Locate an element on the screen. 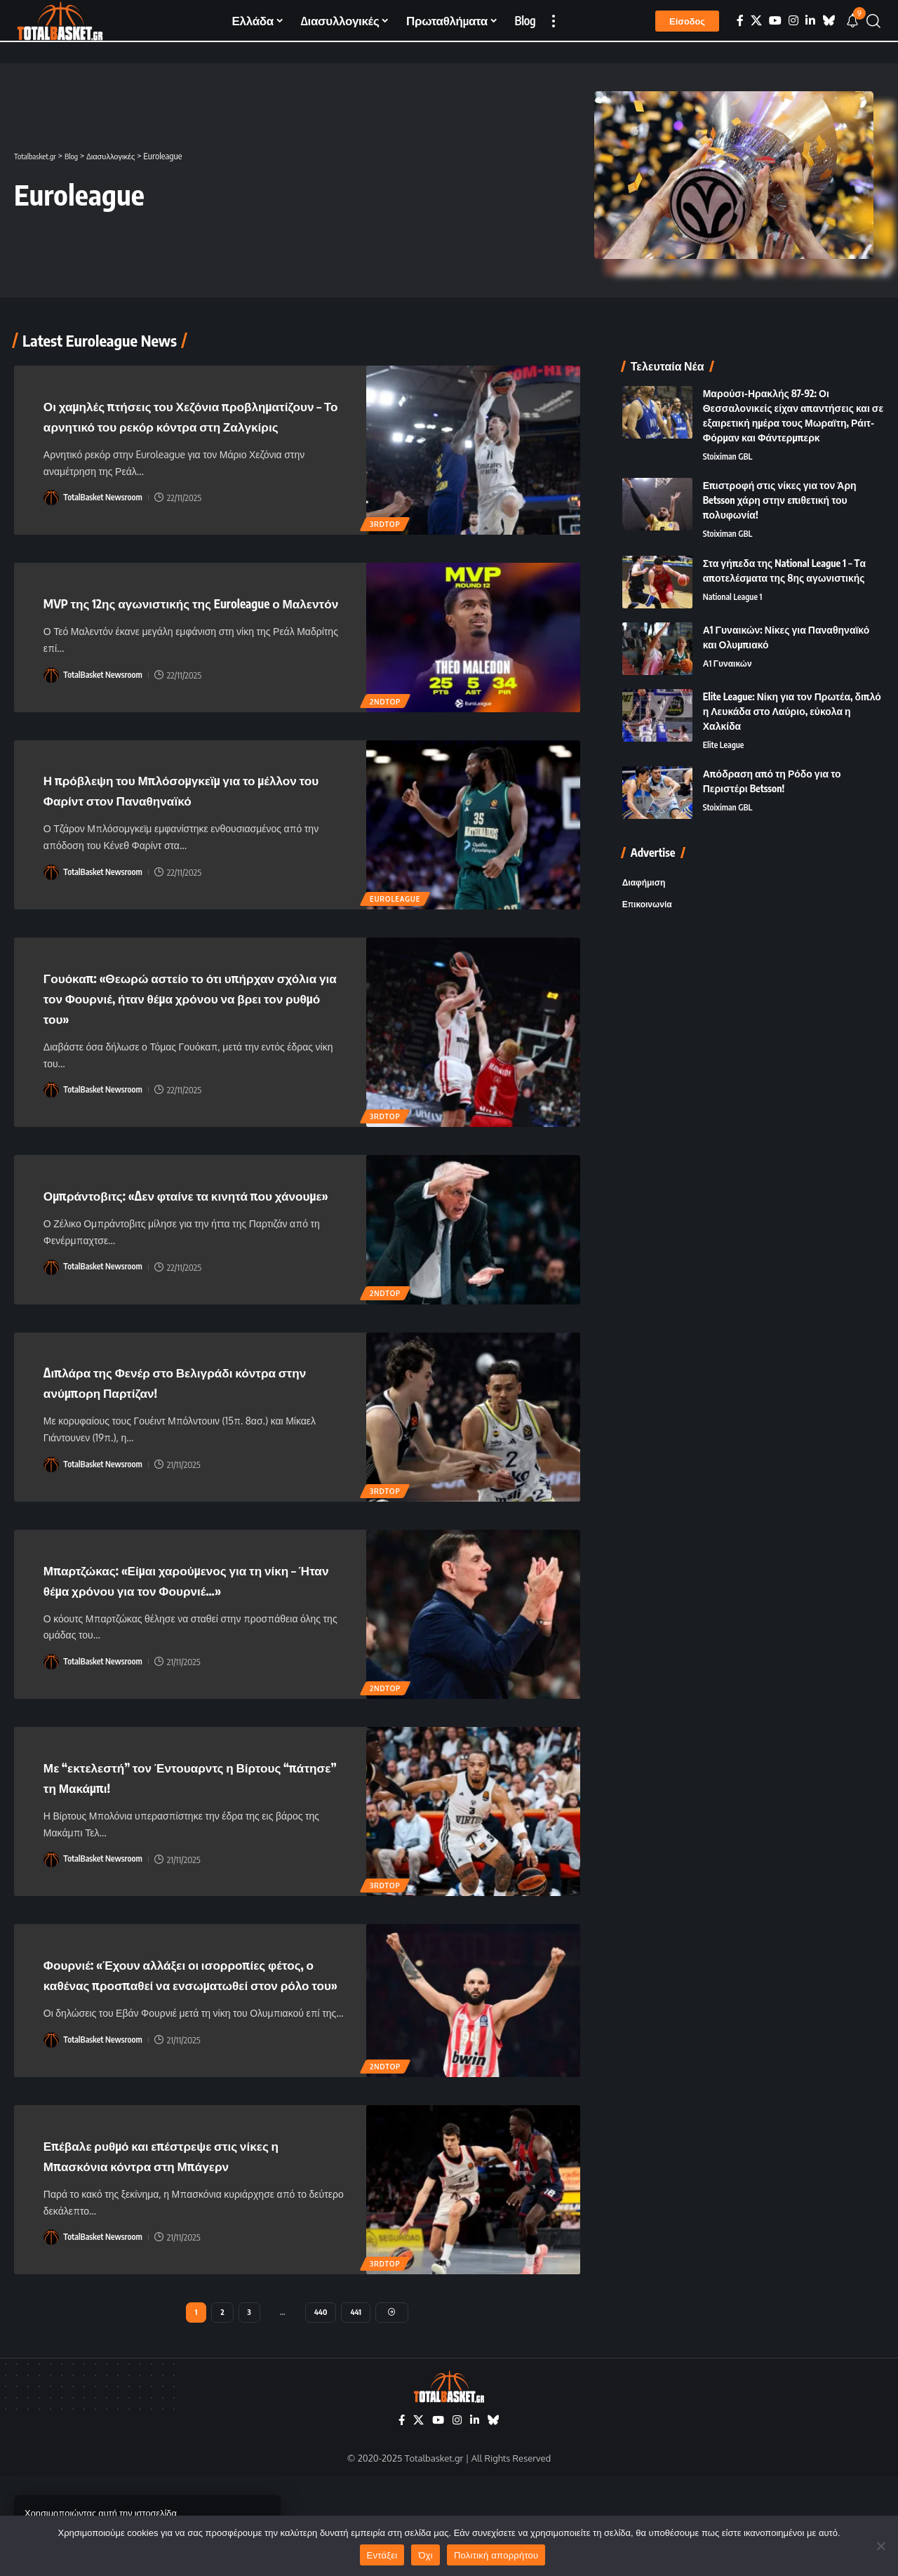 The height and width of the screenshot is (2576, 898). [LinkedIn] is located at coordinates (810, 20).